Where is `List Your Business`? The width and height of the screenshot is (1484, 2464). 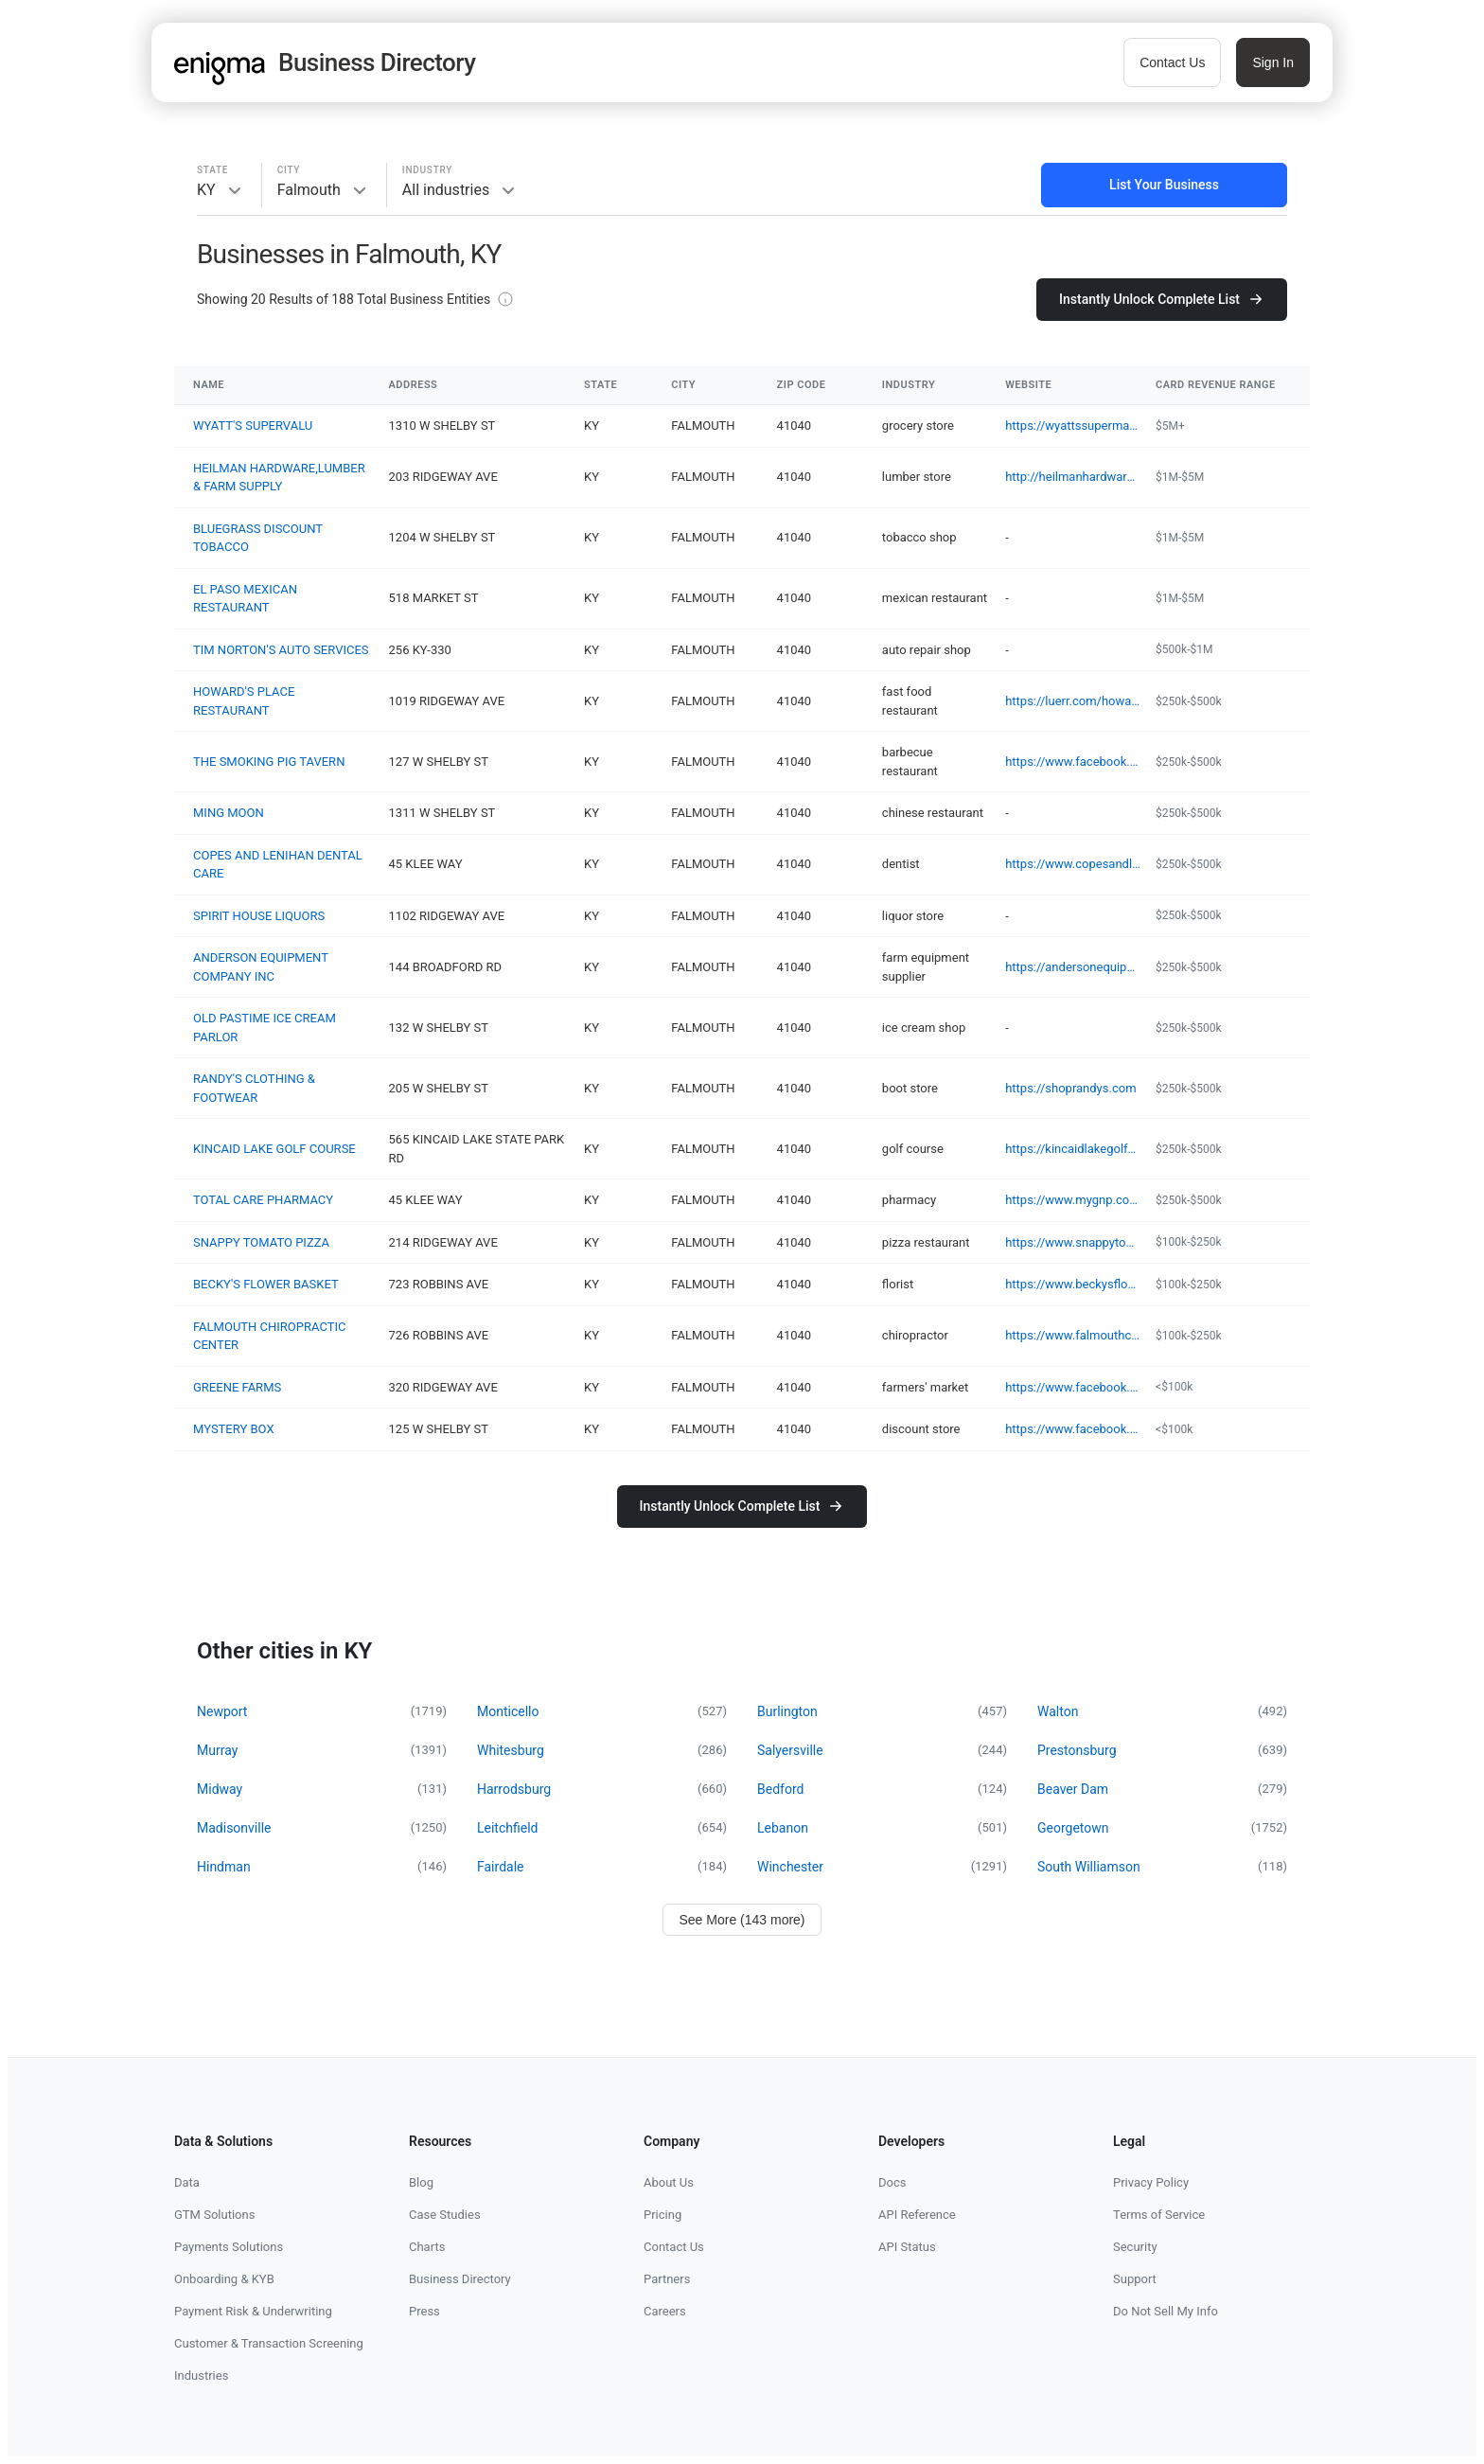 List Your Business is located at coordinates (1164, 184).